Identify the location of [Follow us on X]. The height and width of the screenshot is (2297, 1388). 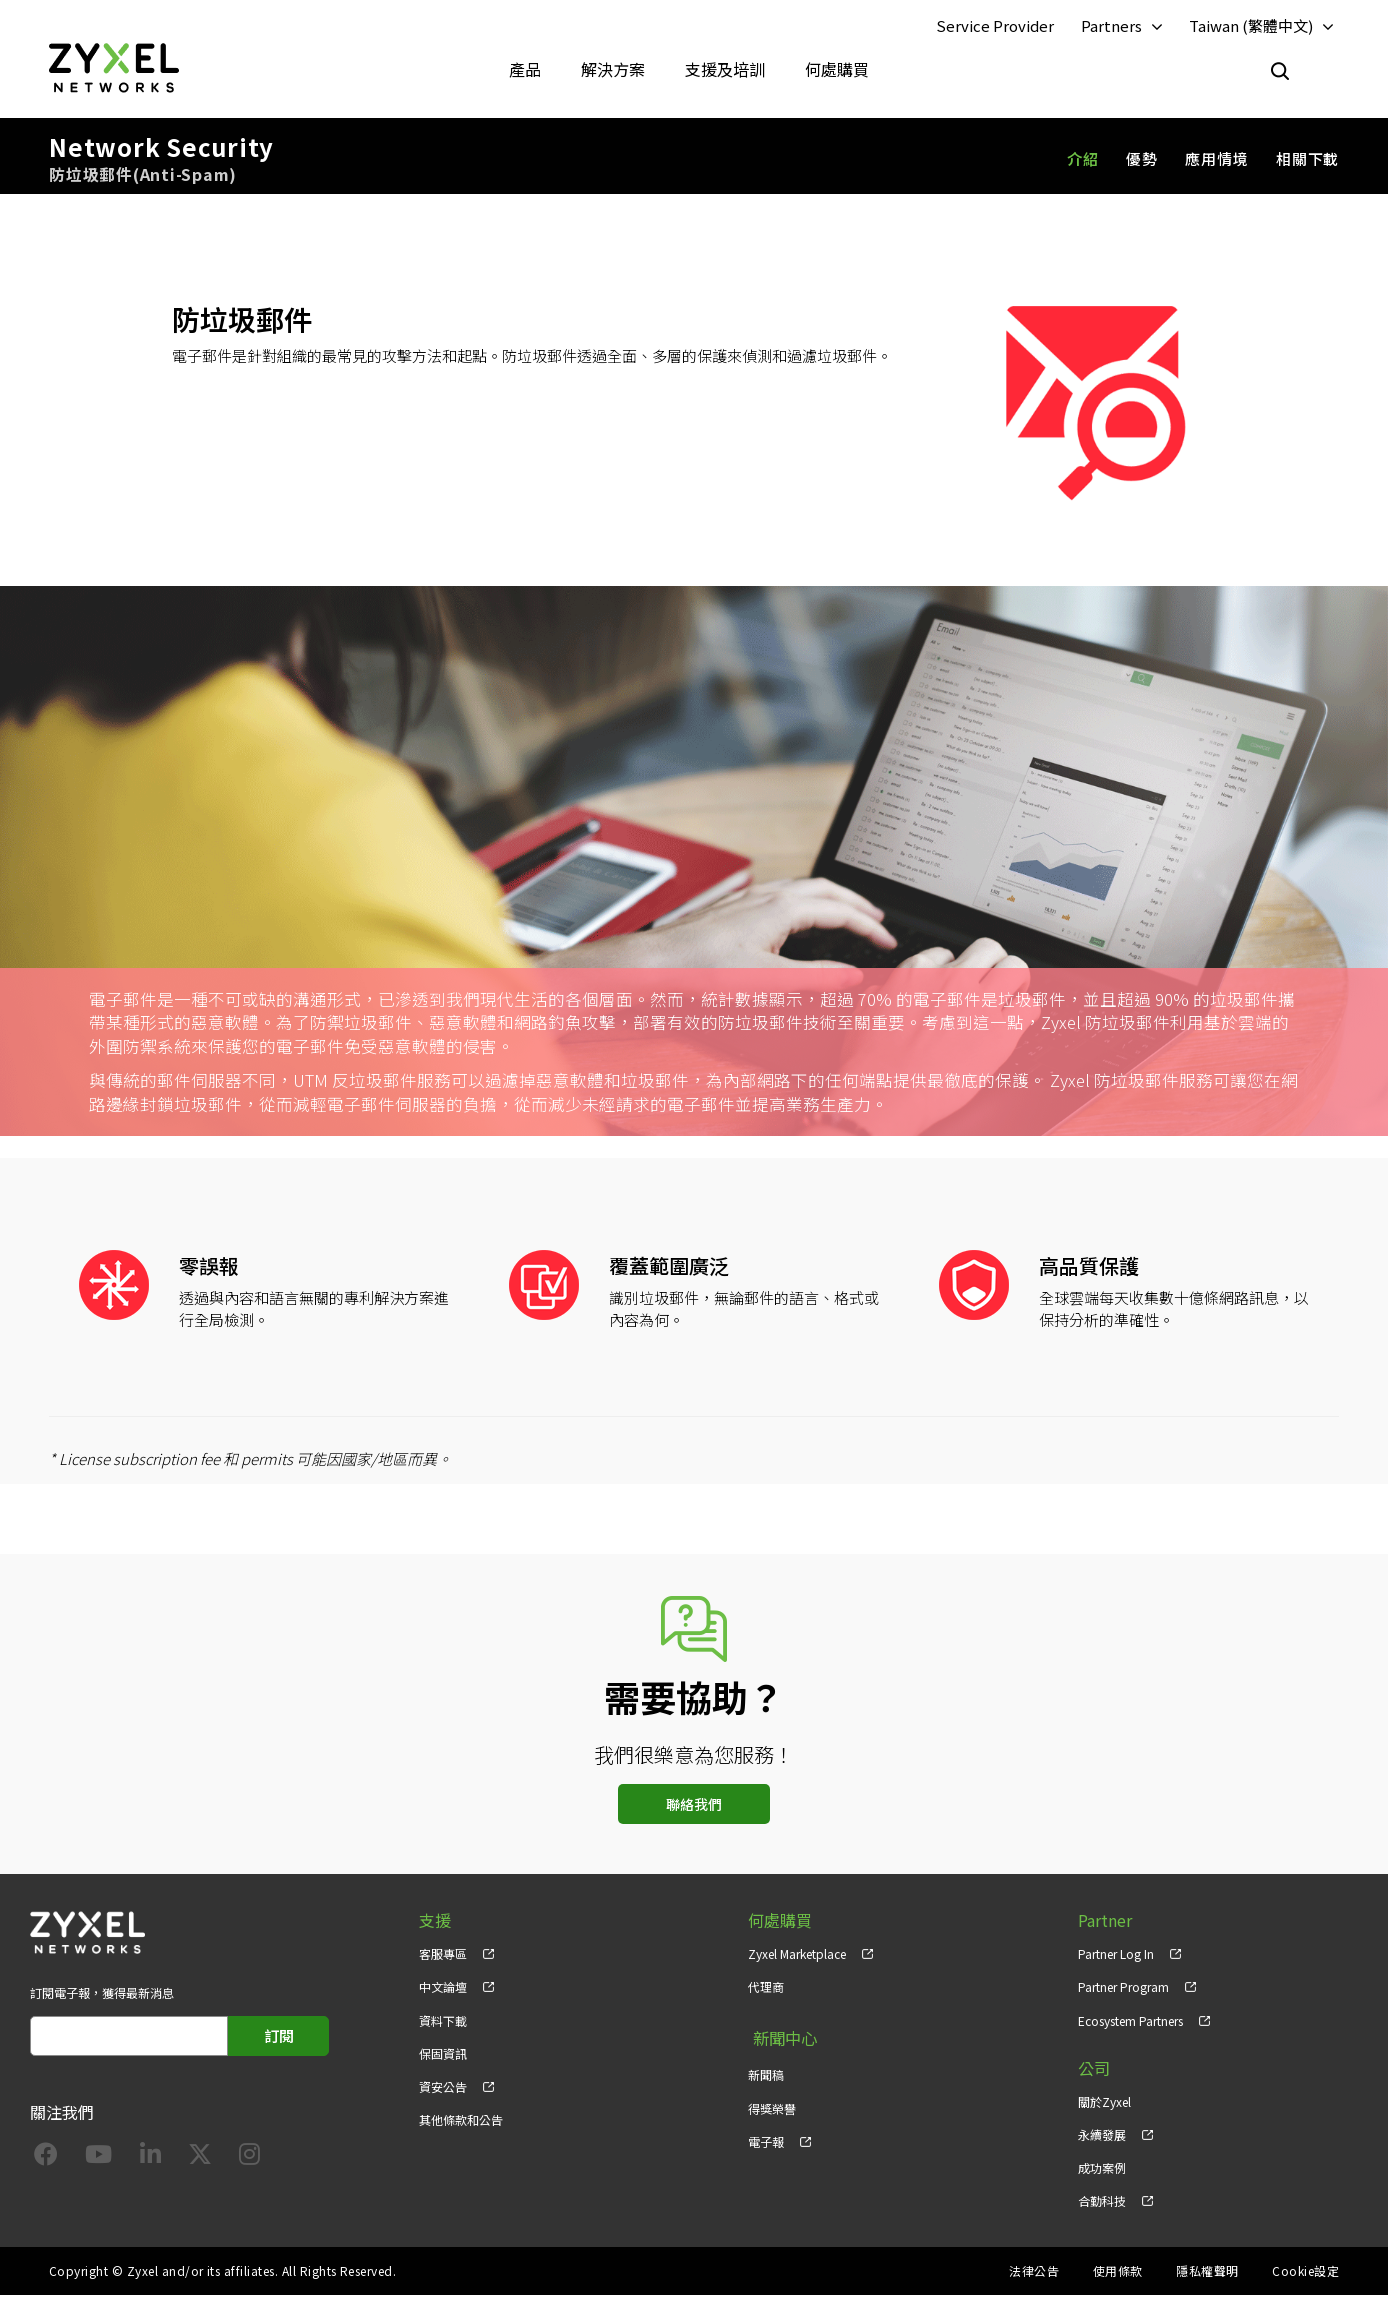
(200, 2159).